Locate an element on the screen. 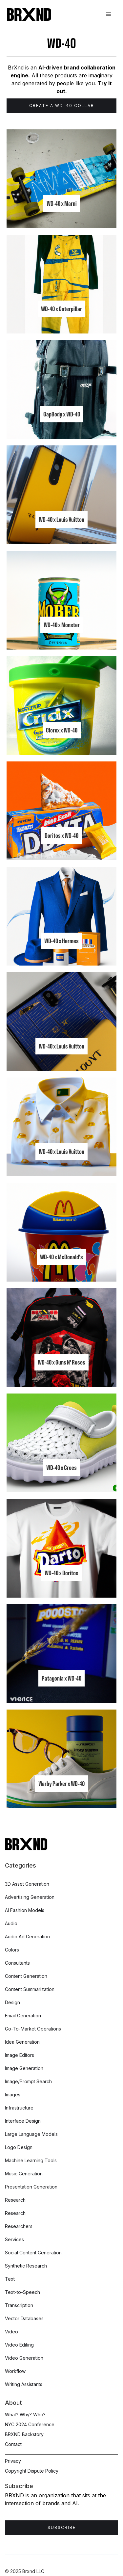 The image size is (123, 2576). Interface Design is located at coordinates (23, 2121).